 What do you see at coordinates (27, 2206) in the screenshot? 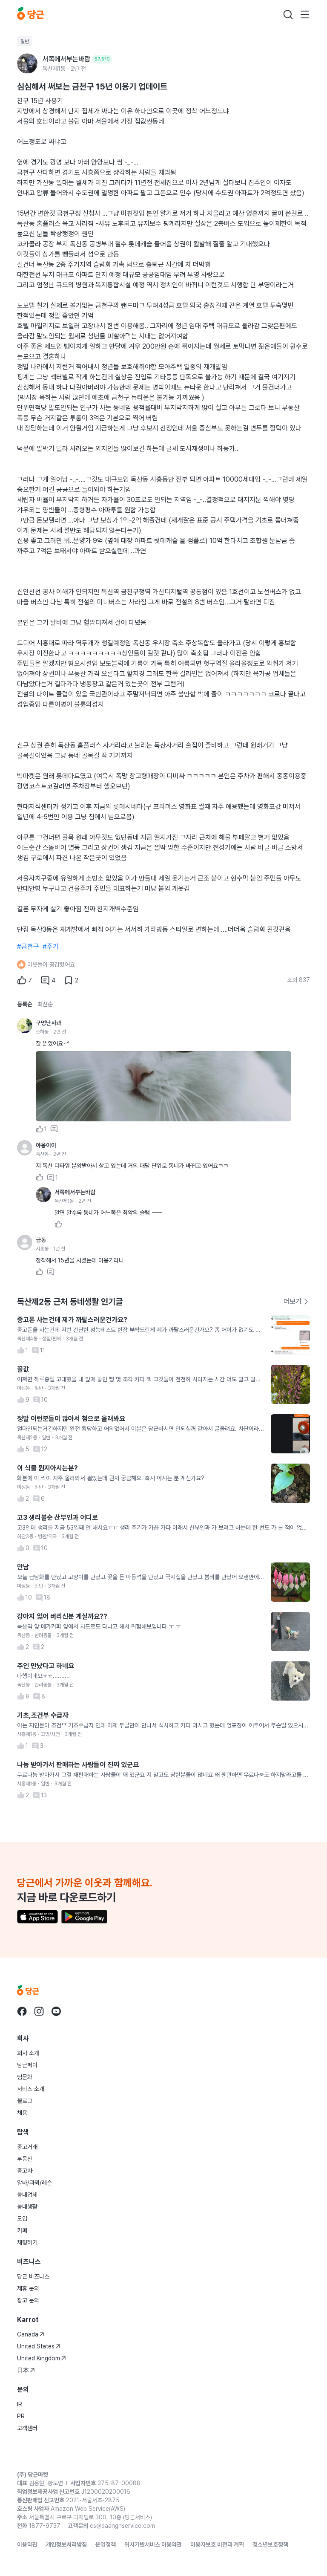
I see `동네생활` at bounding box center [27, 2206].